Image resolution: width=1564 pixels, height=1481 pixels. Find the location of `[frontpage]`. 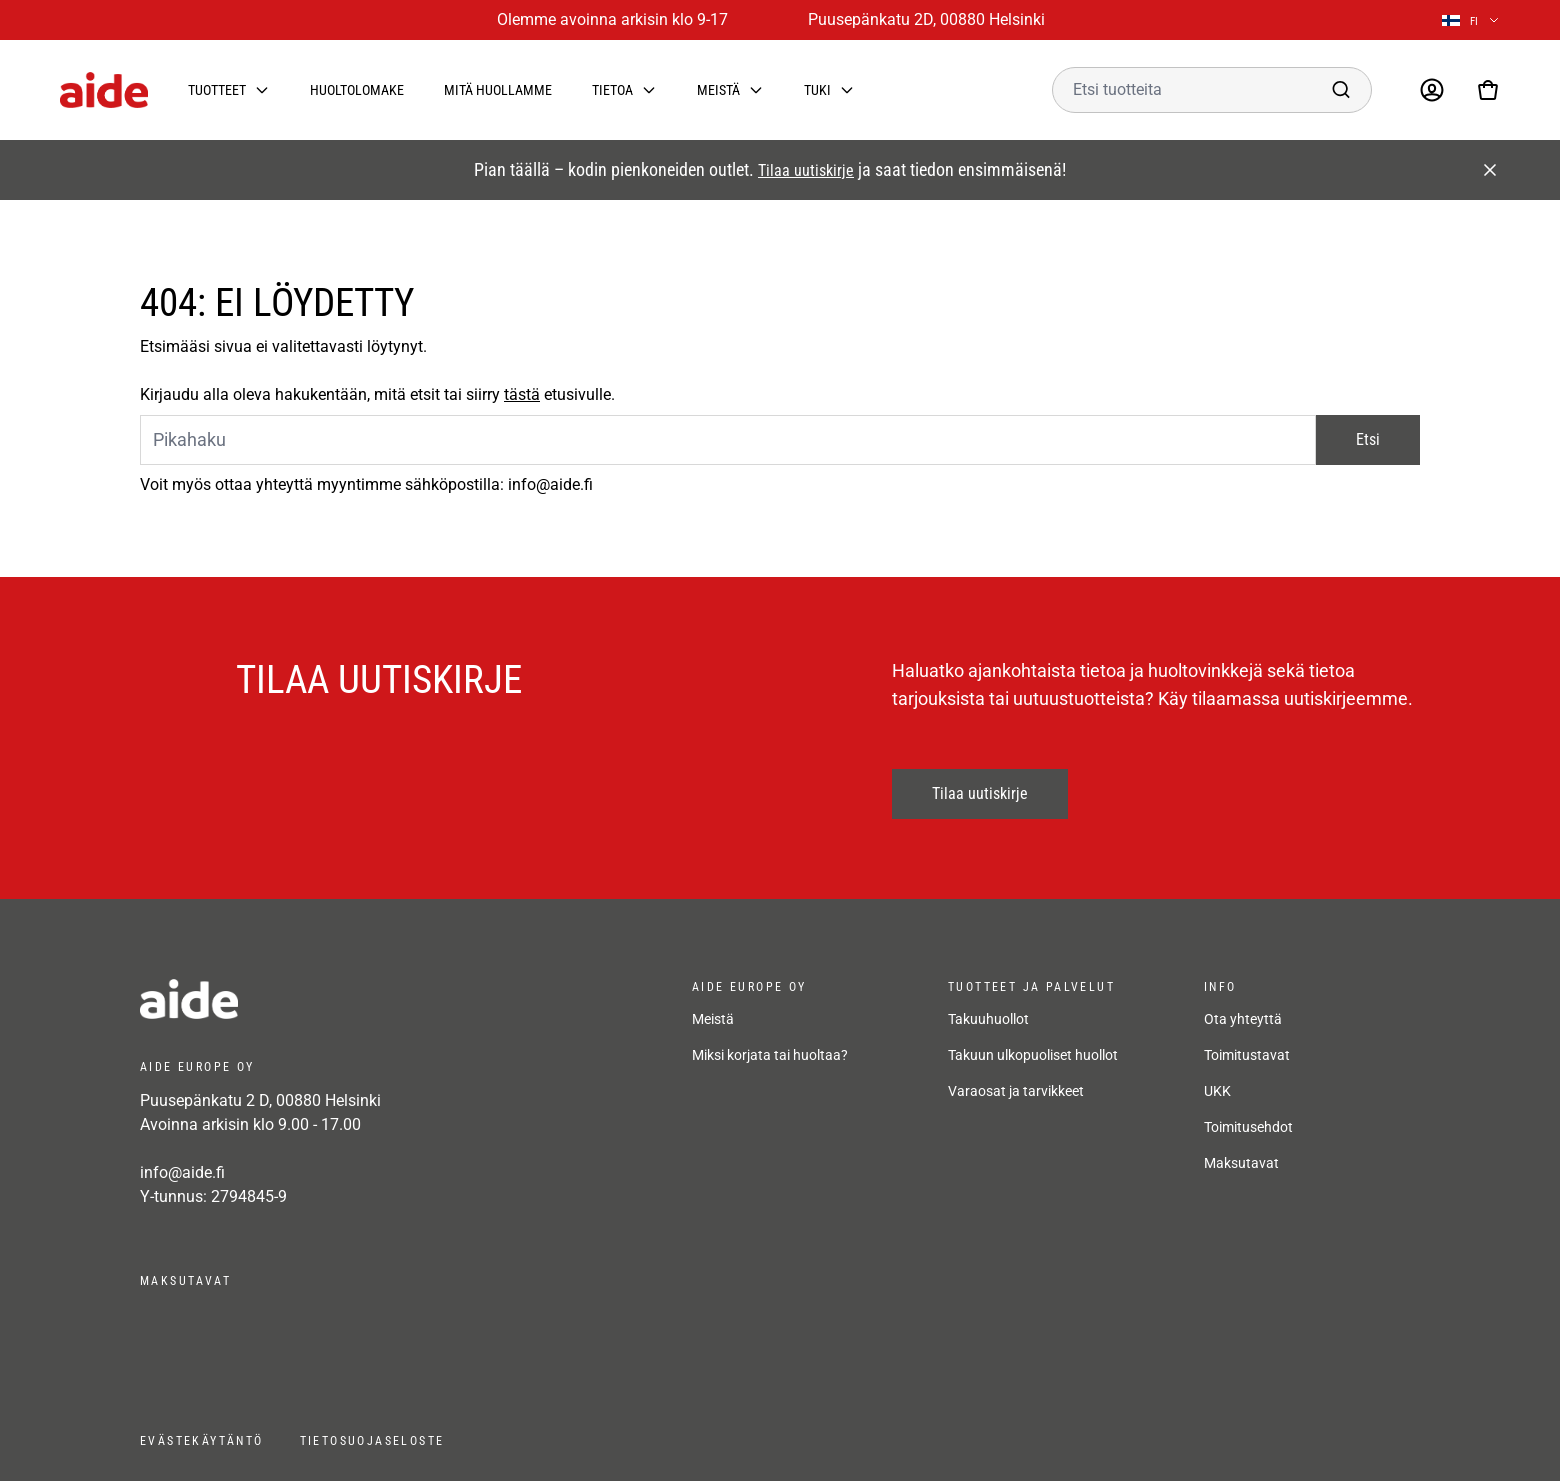

[frontpage] is located at coordinates (320, 999).